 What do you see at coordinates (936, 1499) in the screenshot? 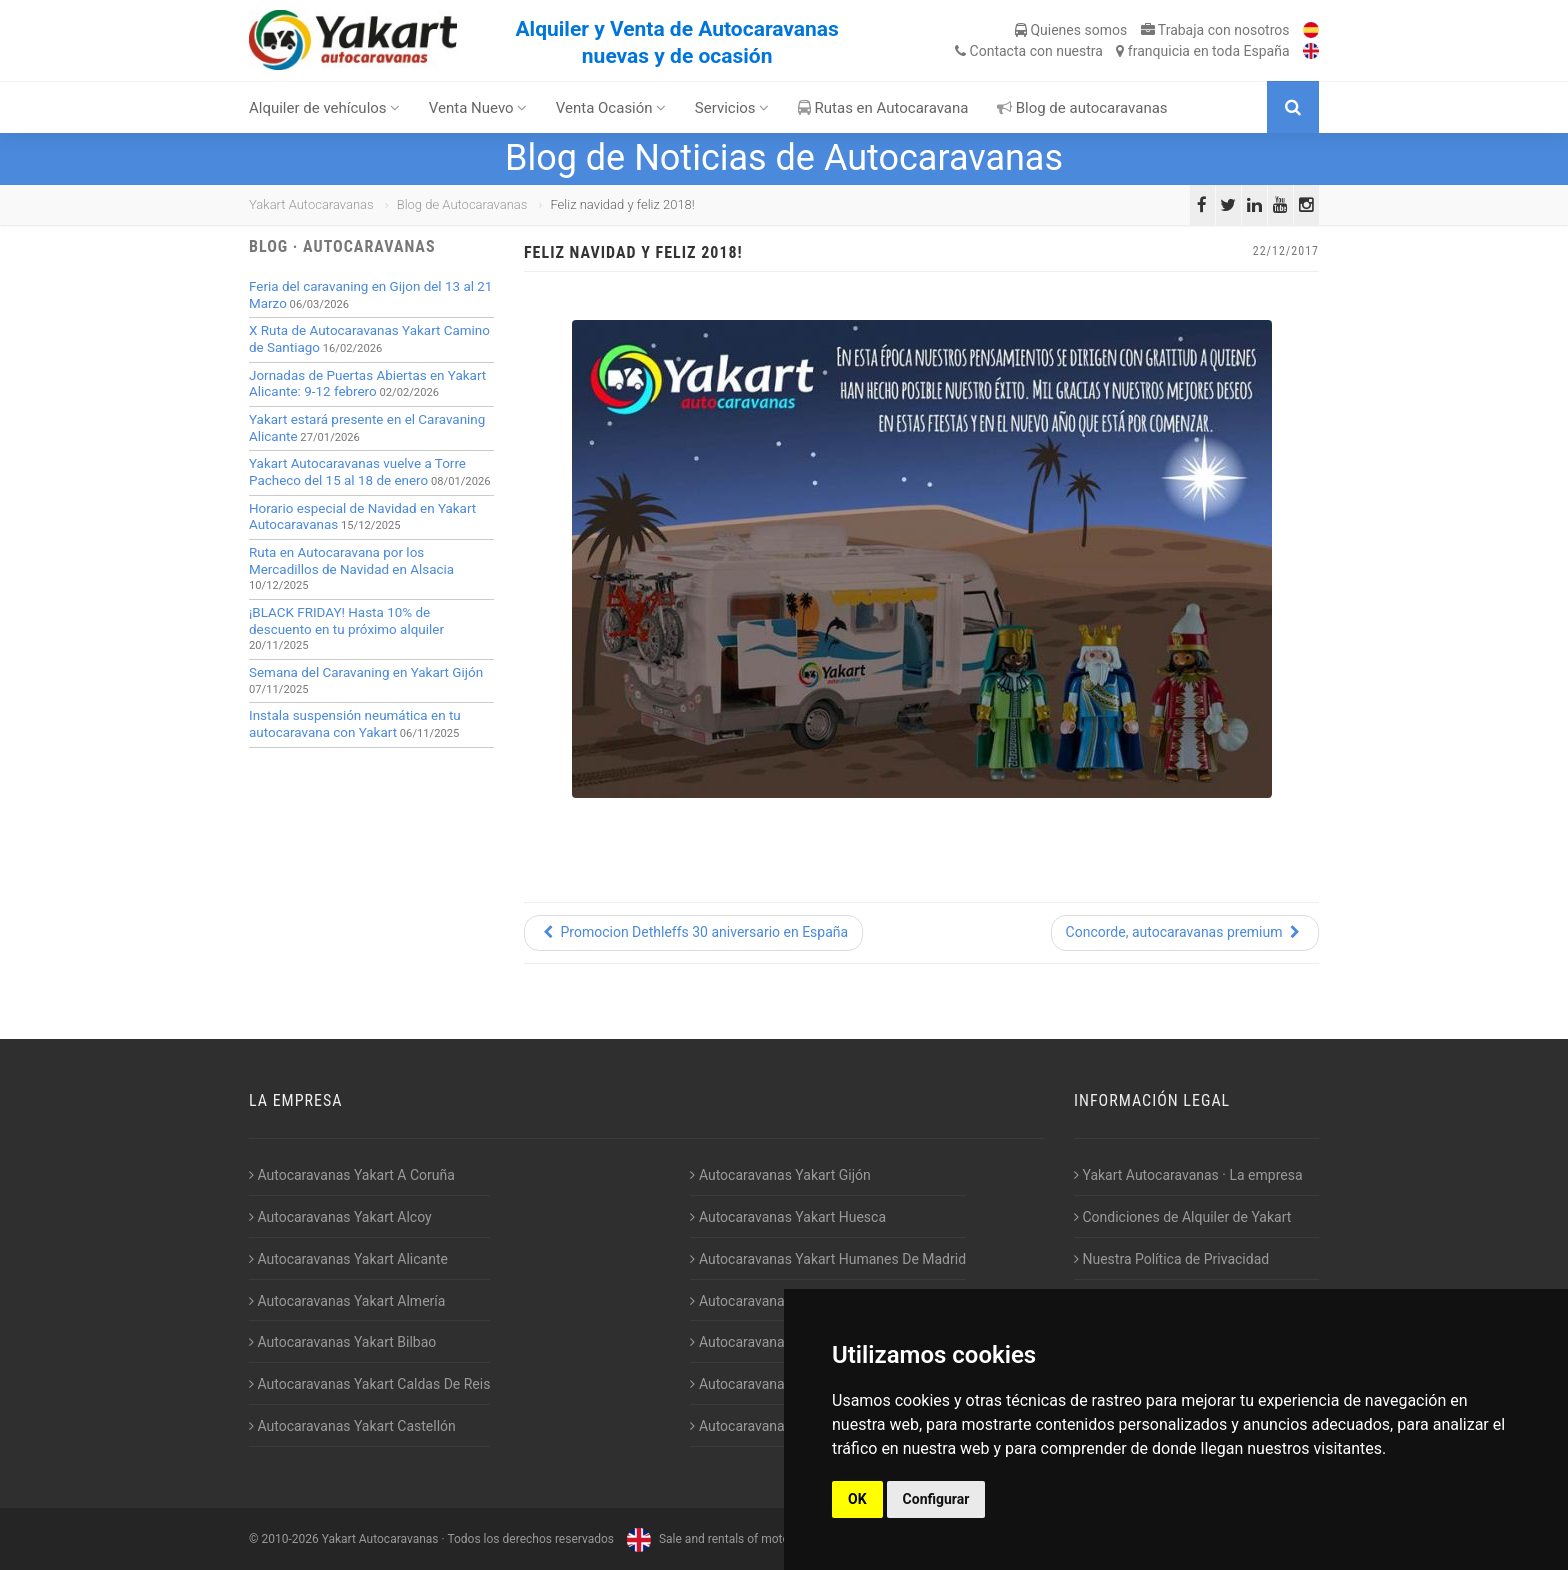
I see `Configurar [button]` at bounding box center [936, 1499].